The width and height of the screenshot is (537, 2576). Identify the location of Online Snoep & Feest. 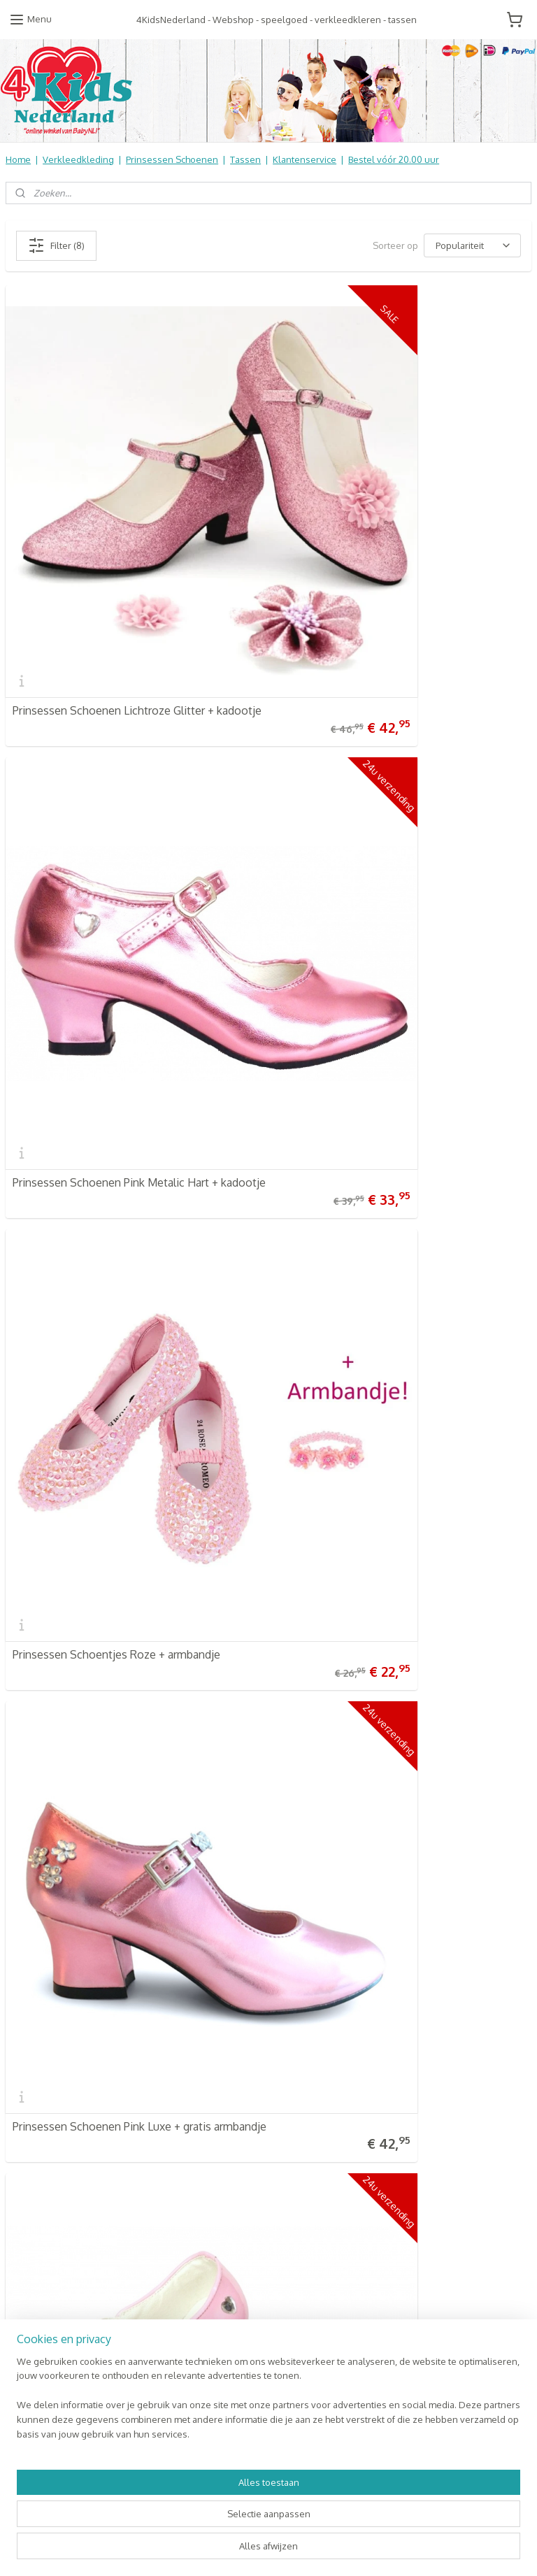
(231, 2144).